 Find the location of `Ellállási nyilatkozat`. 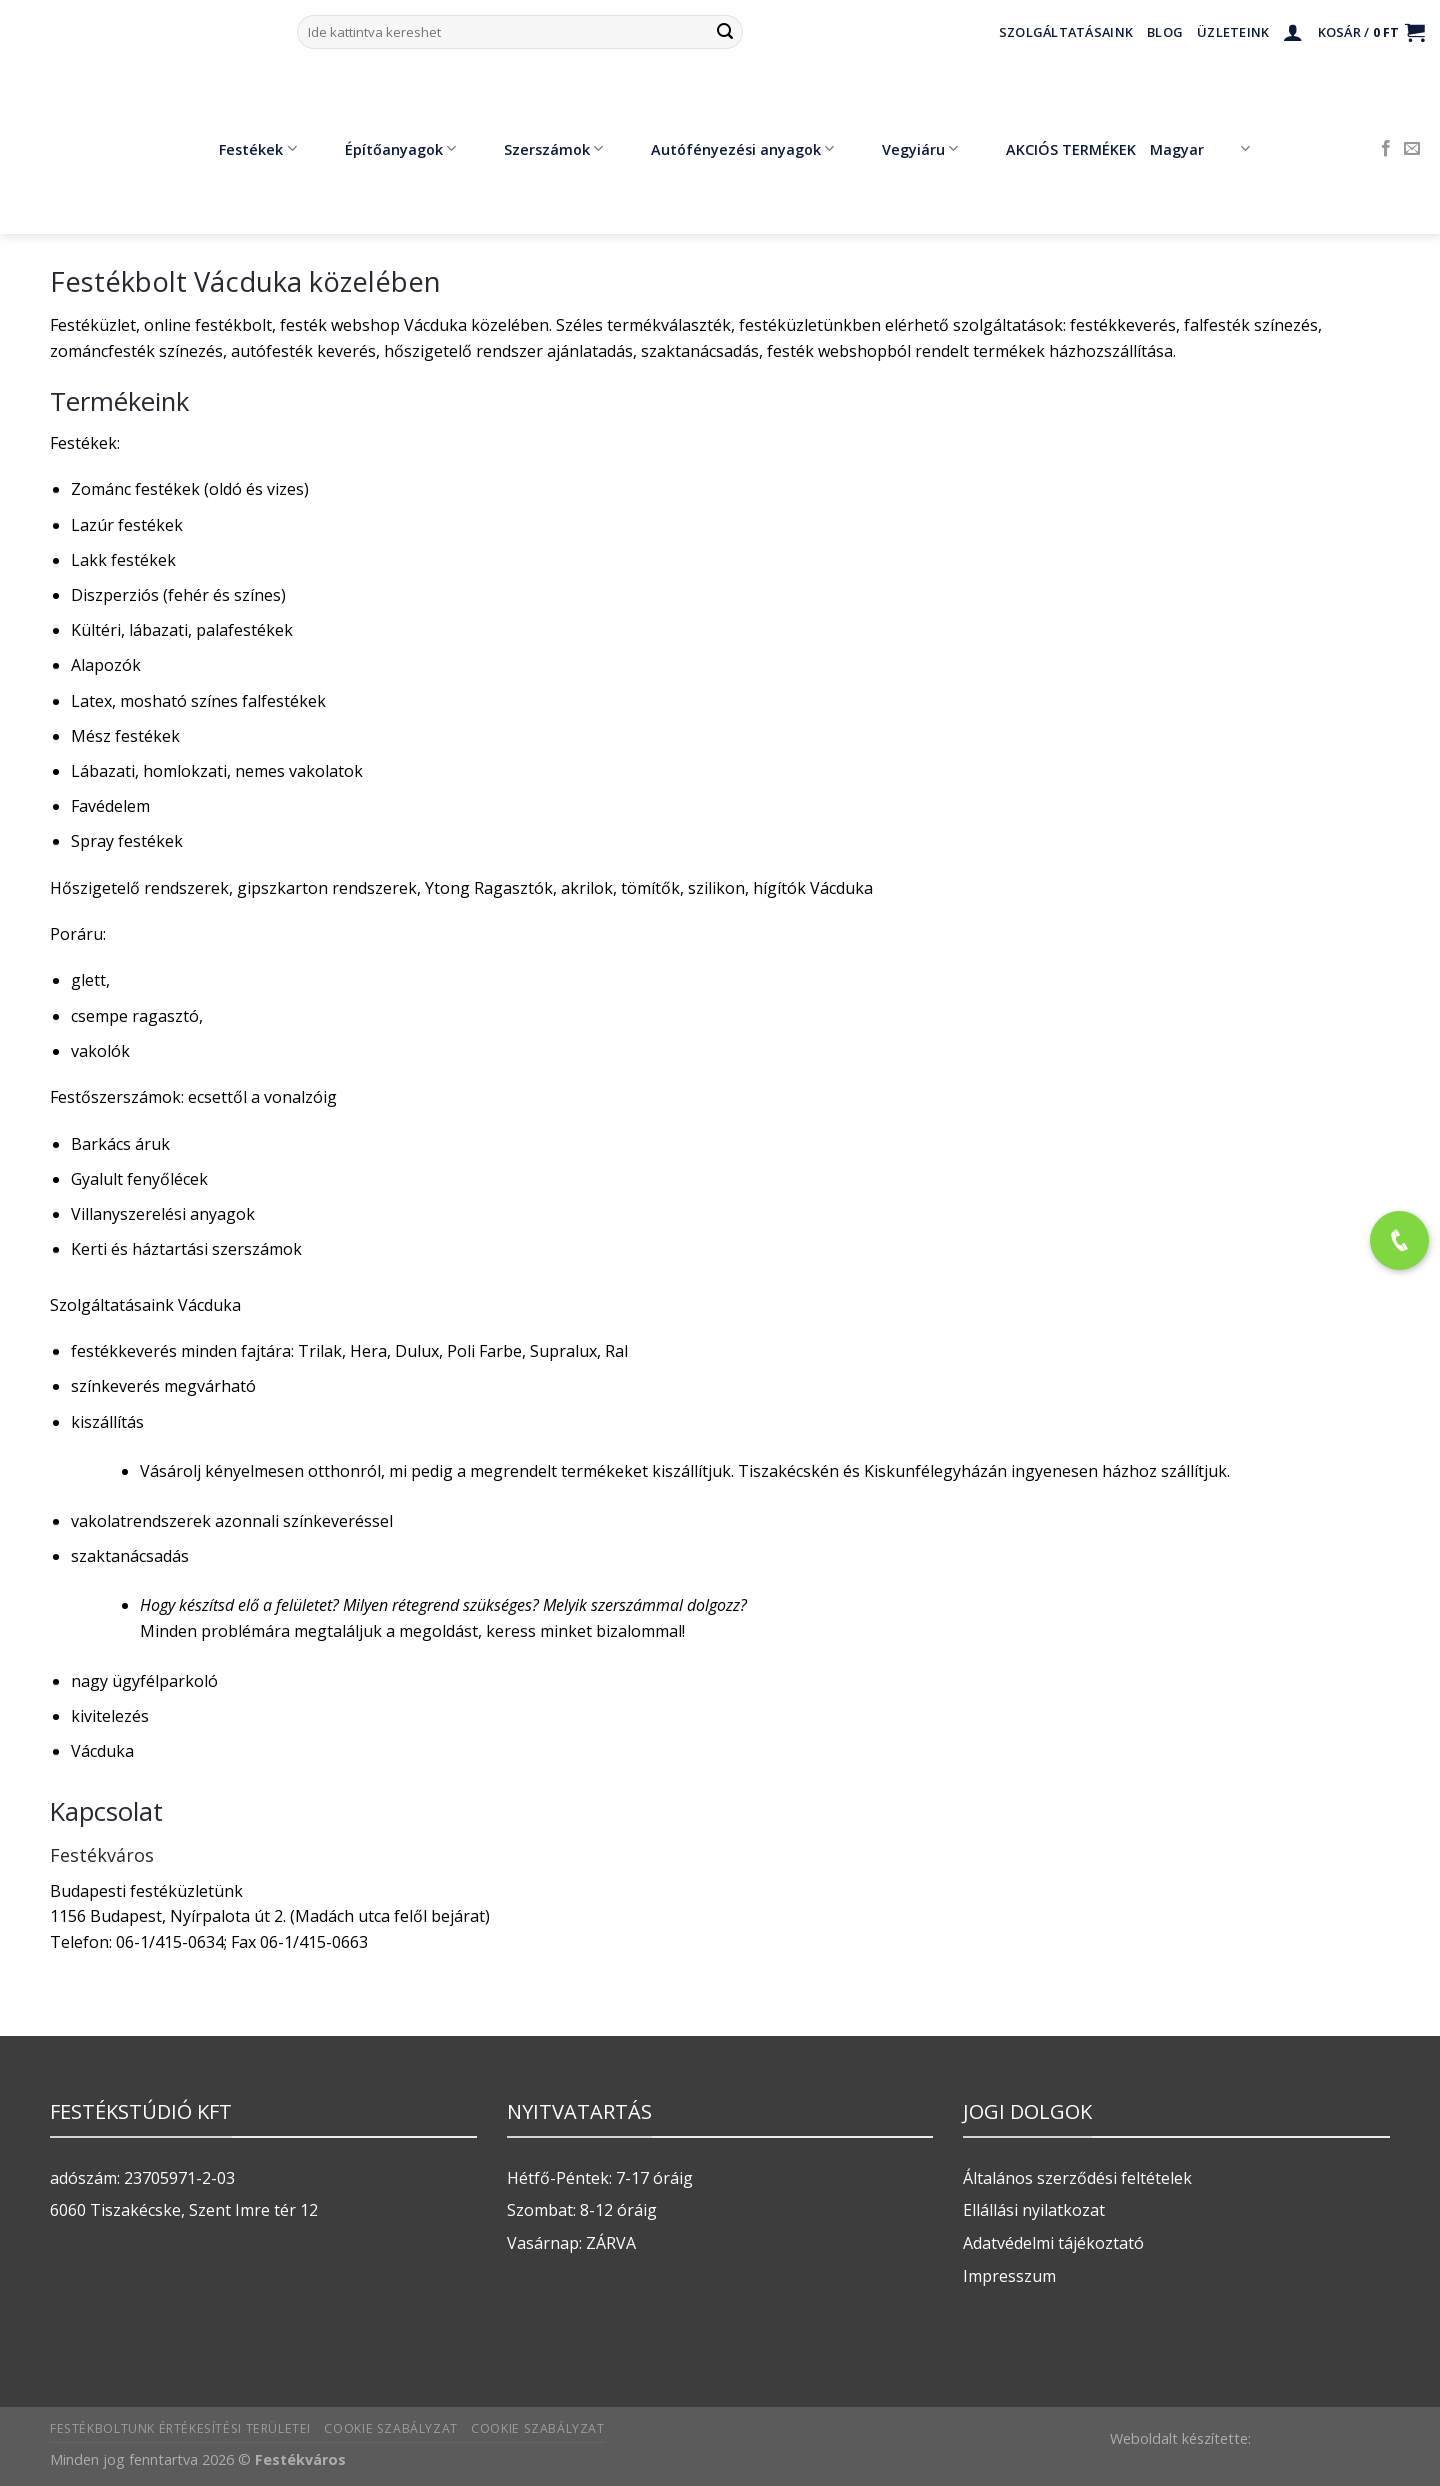

Ellállási nyilatkozat is located at coordinates (1034, 2210).